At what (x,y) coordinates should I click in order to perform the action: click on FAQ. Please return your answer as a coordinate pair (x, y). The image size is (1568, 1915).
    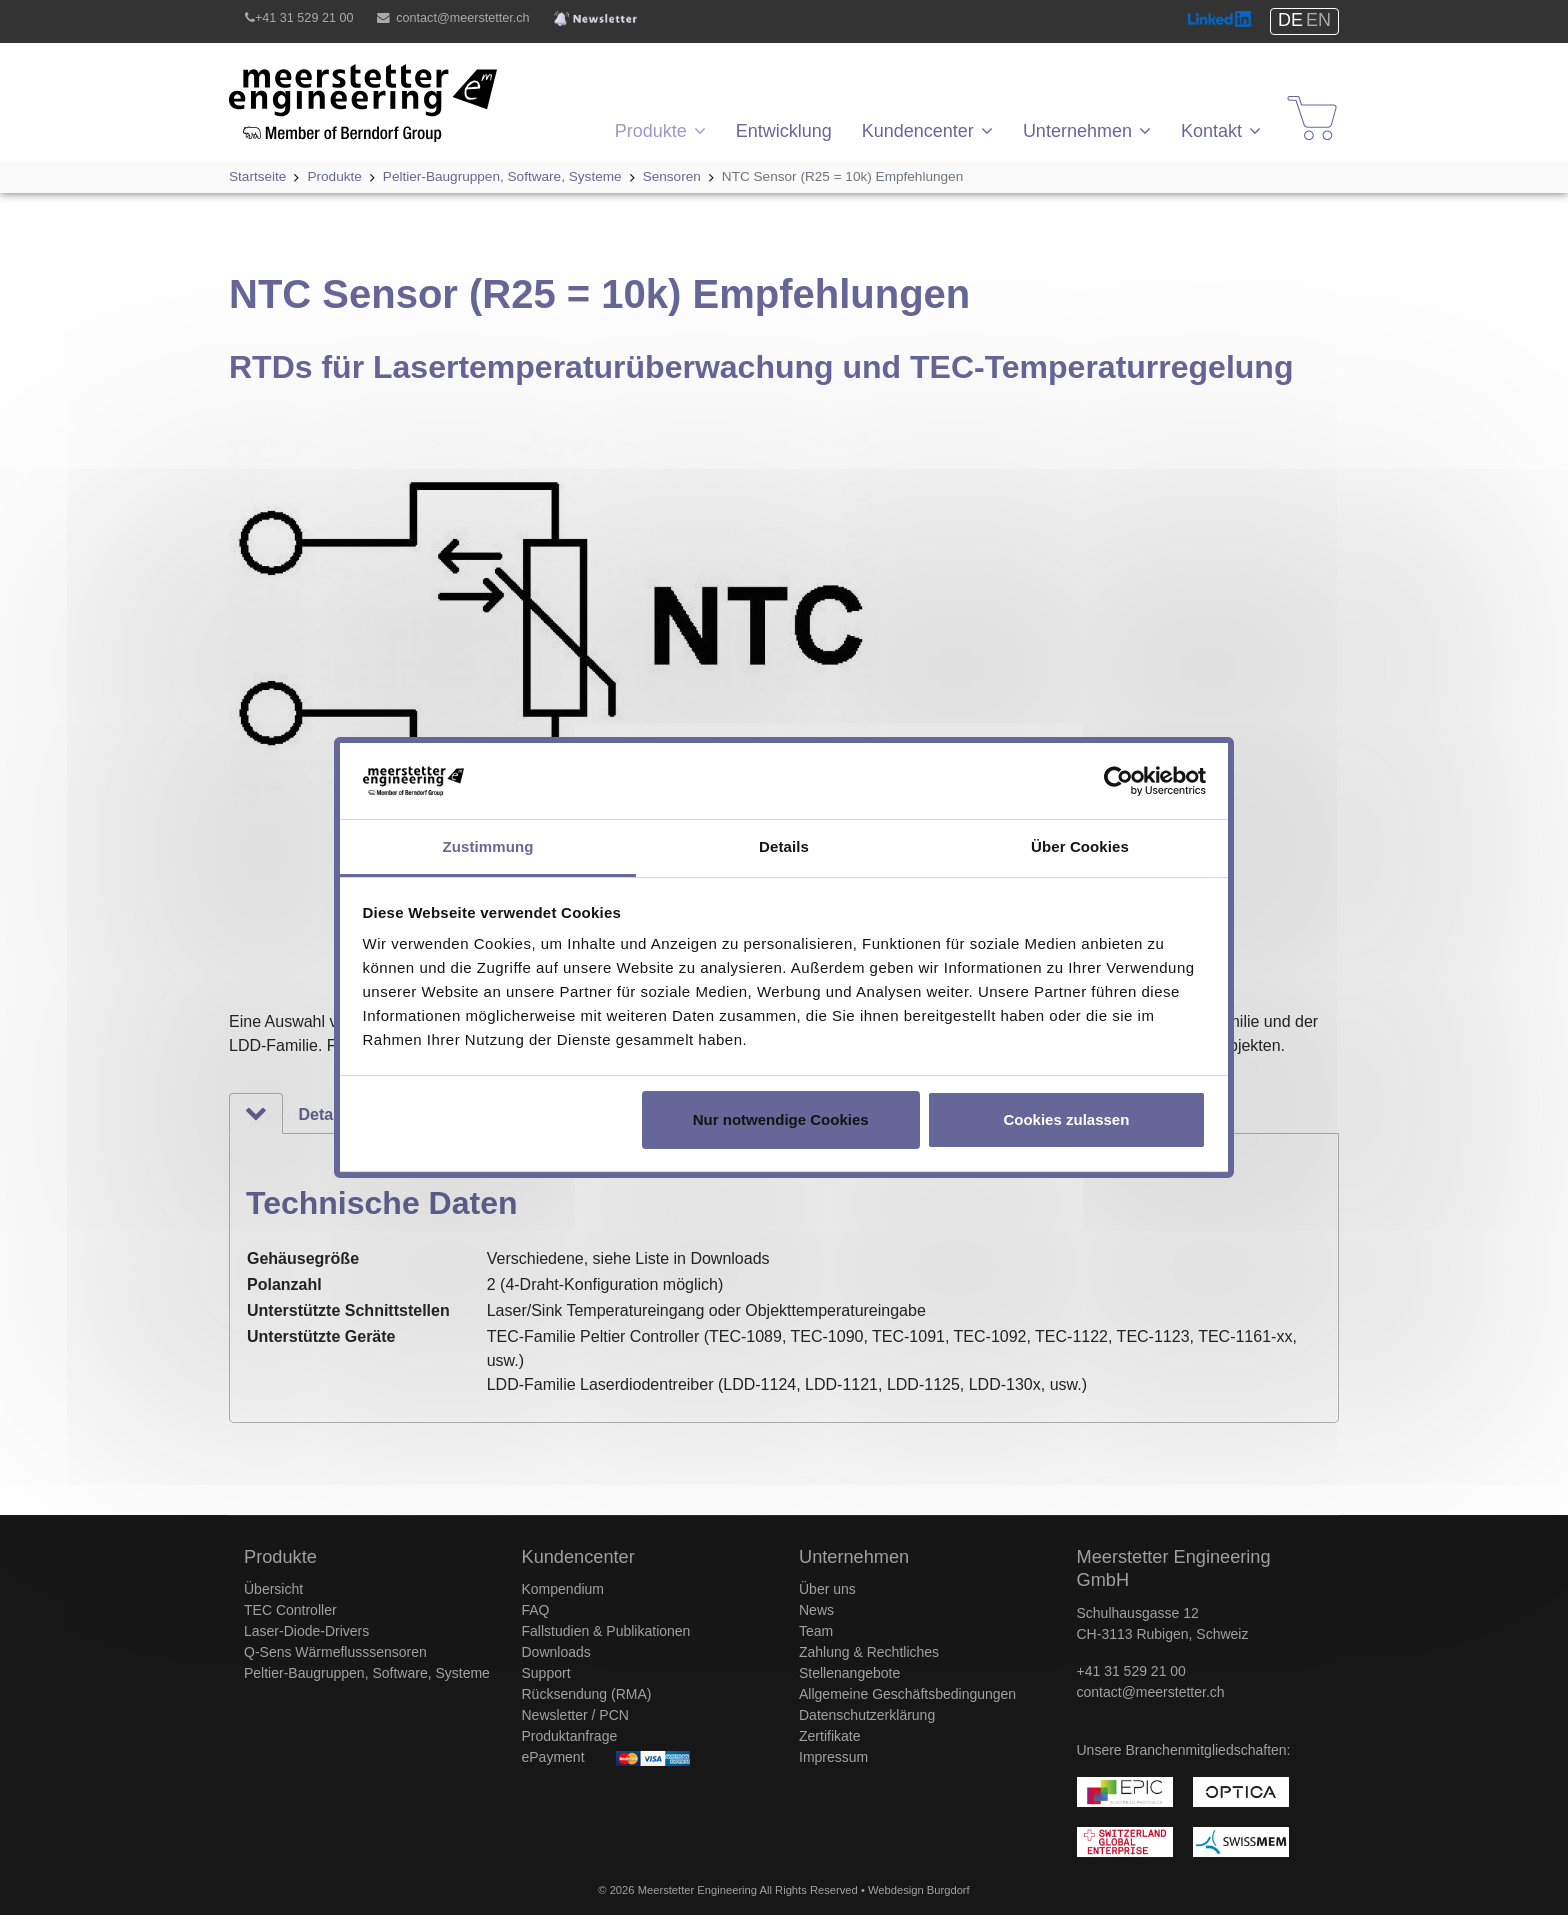
    Looking at the image, I should click on (536, 1610).